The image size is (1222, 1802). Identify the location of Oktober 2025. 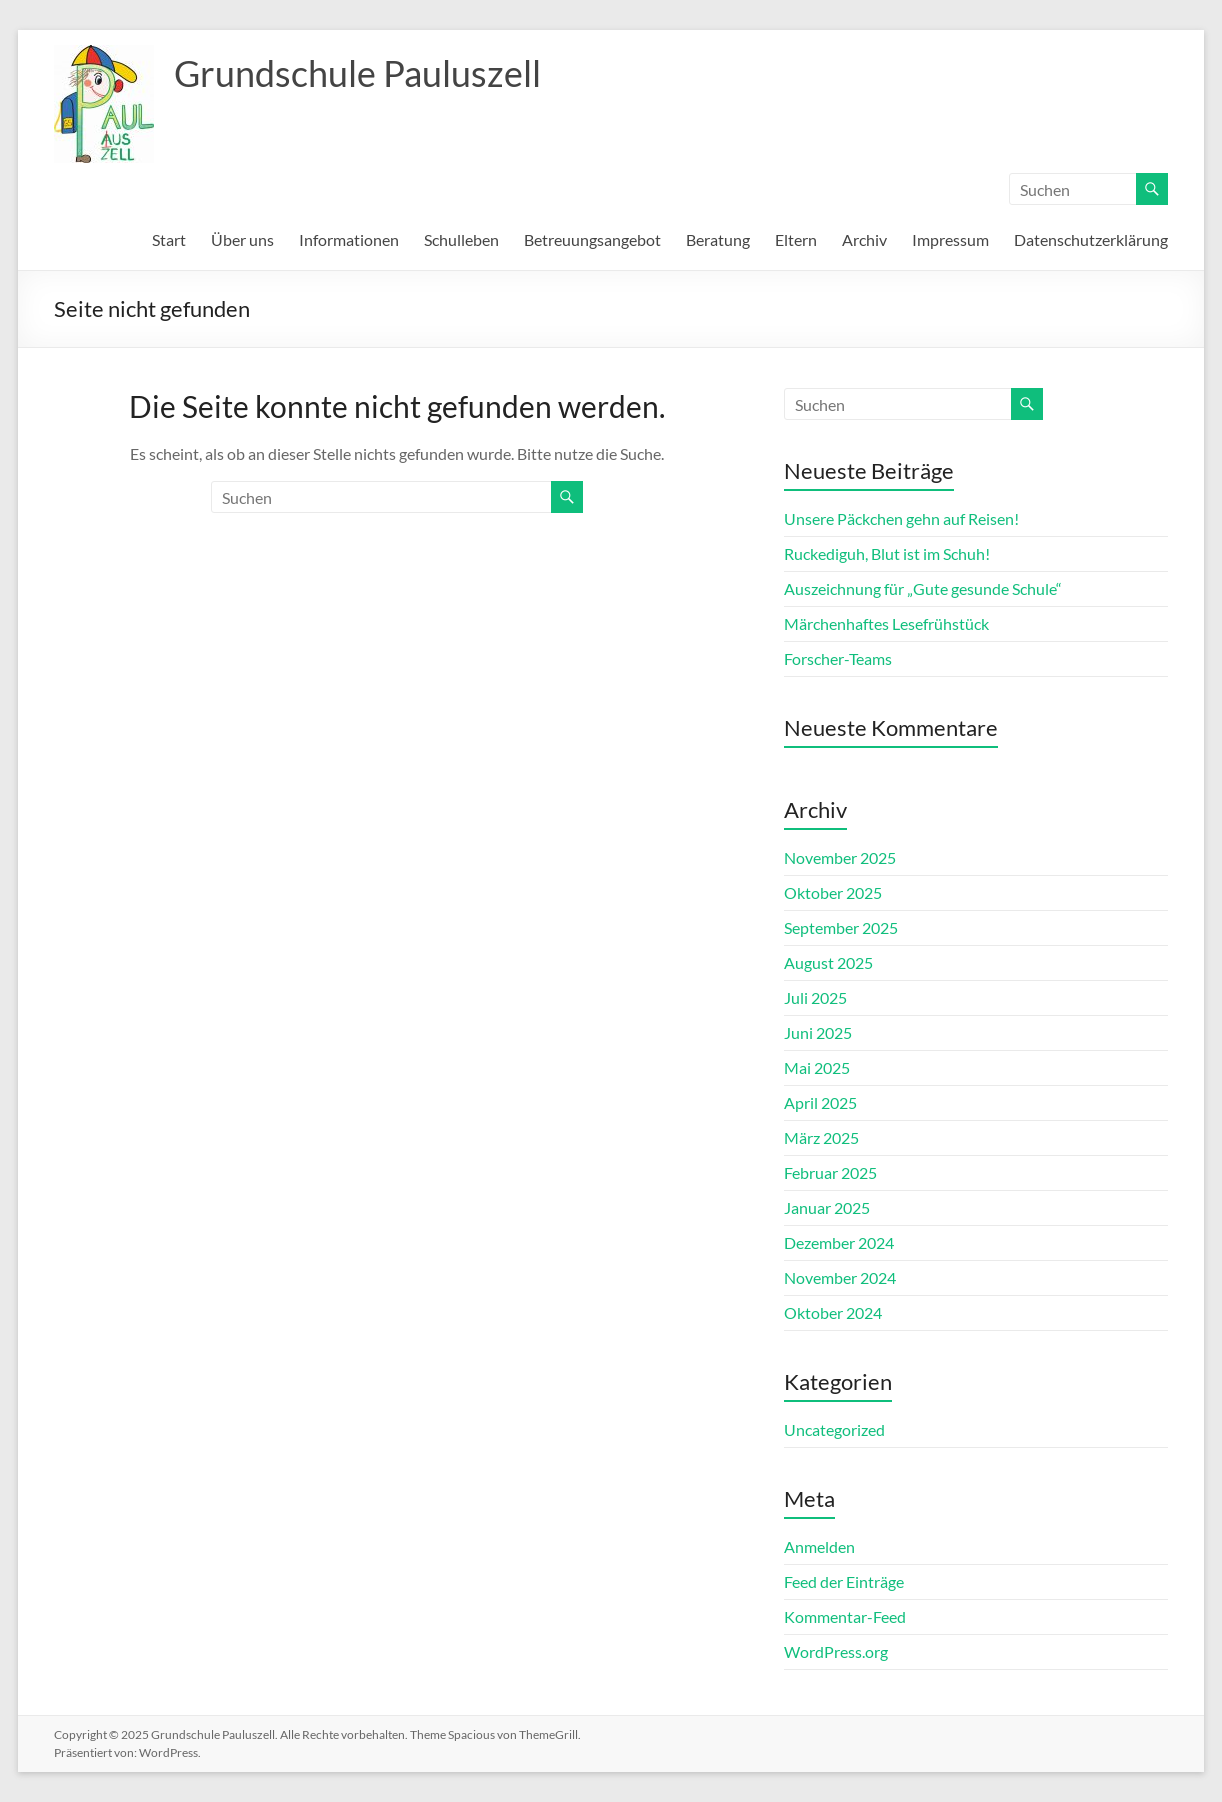
(833, 892).